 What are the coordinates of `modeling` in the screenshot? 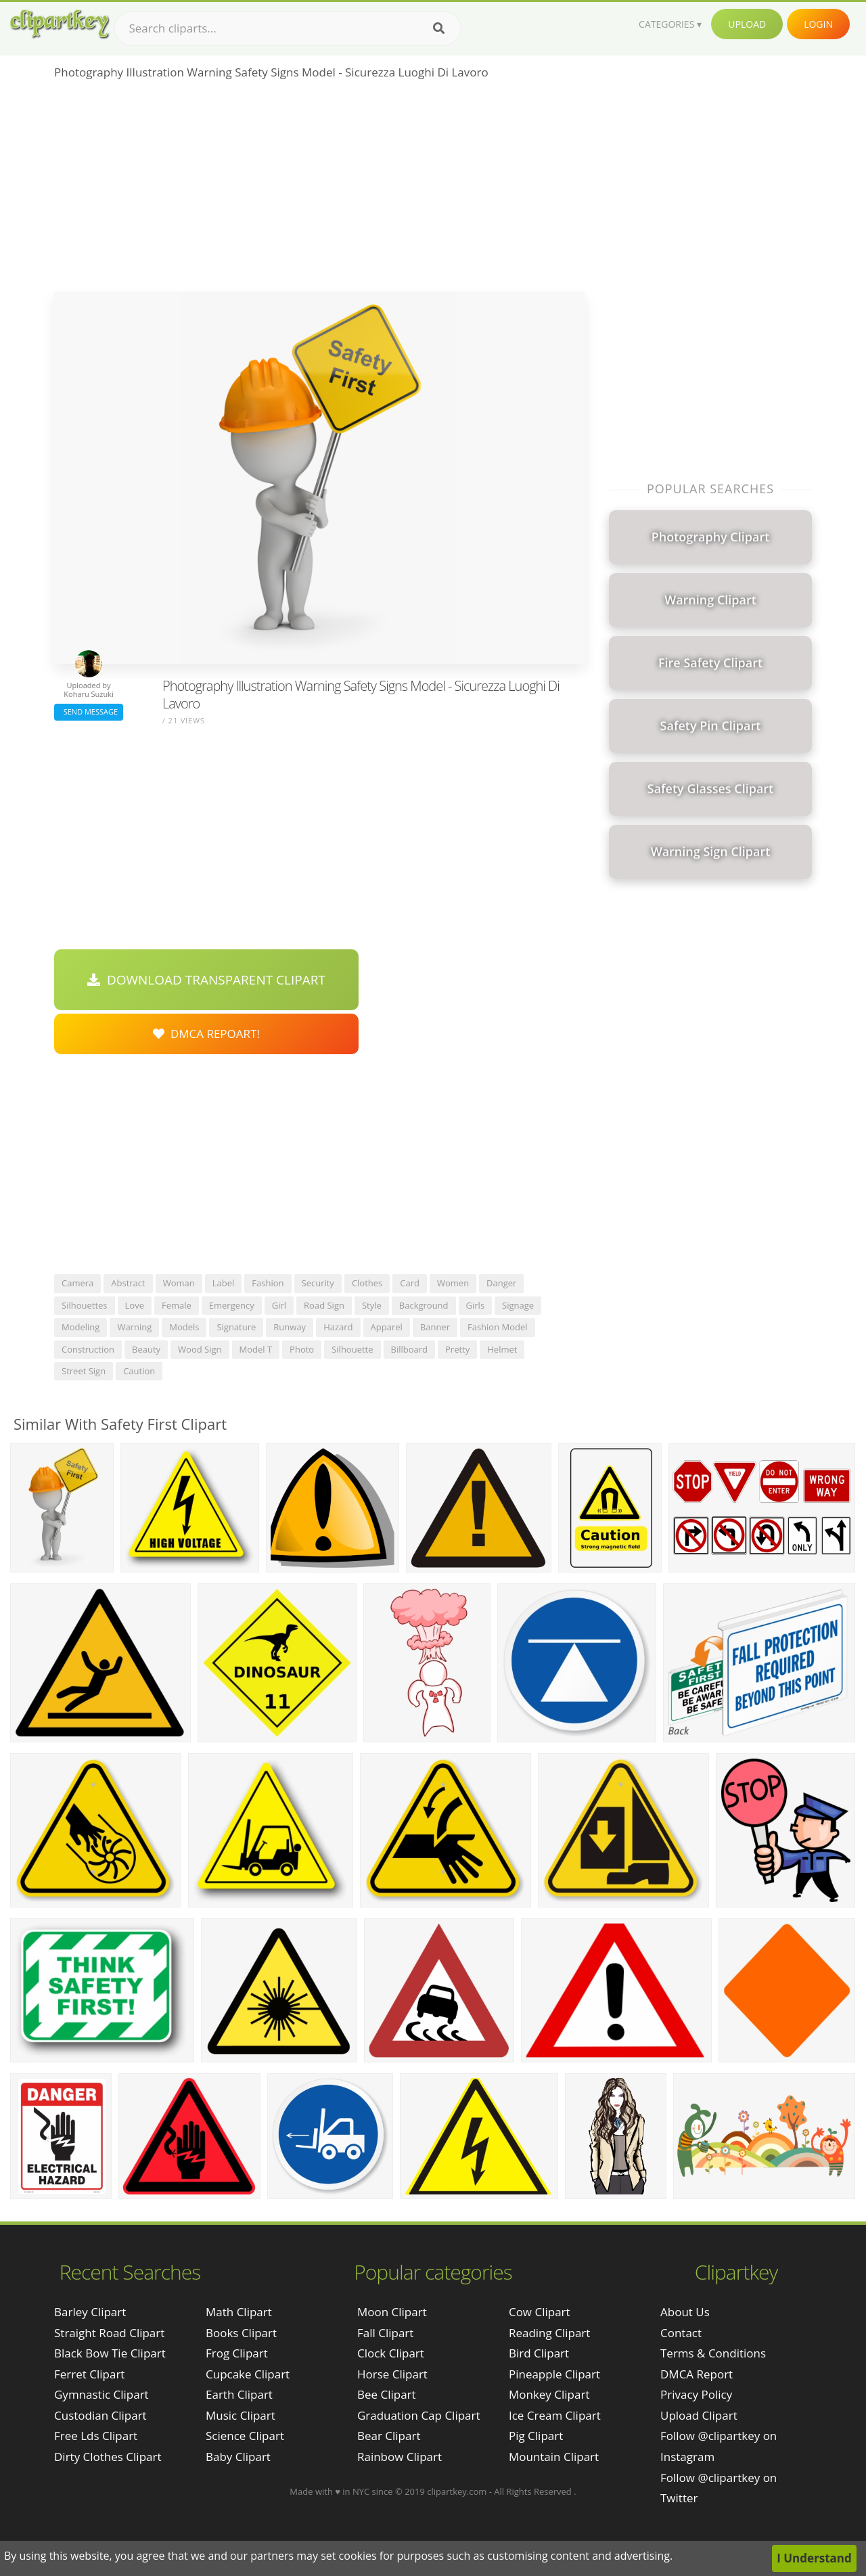 It's located at (80, 1327).